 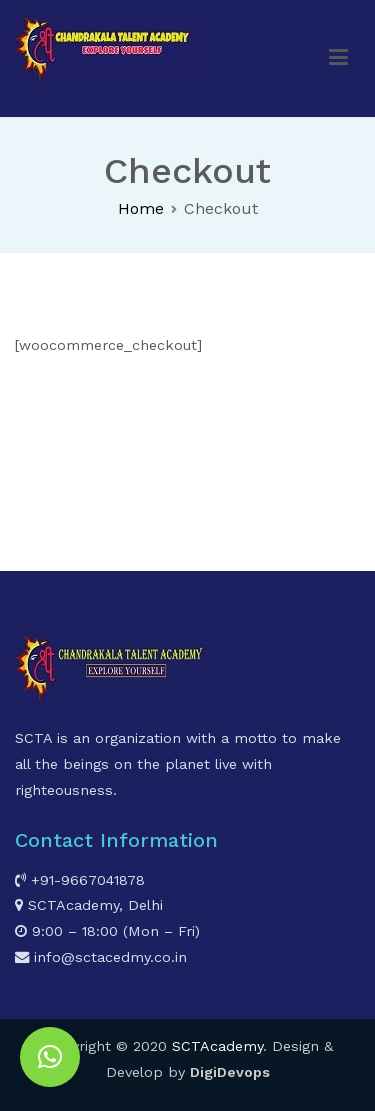 What do you see at coordinates (217, 1046) in the screenshot?
I see `SCTAcademy` at bounding box center [217, 1046].